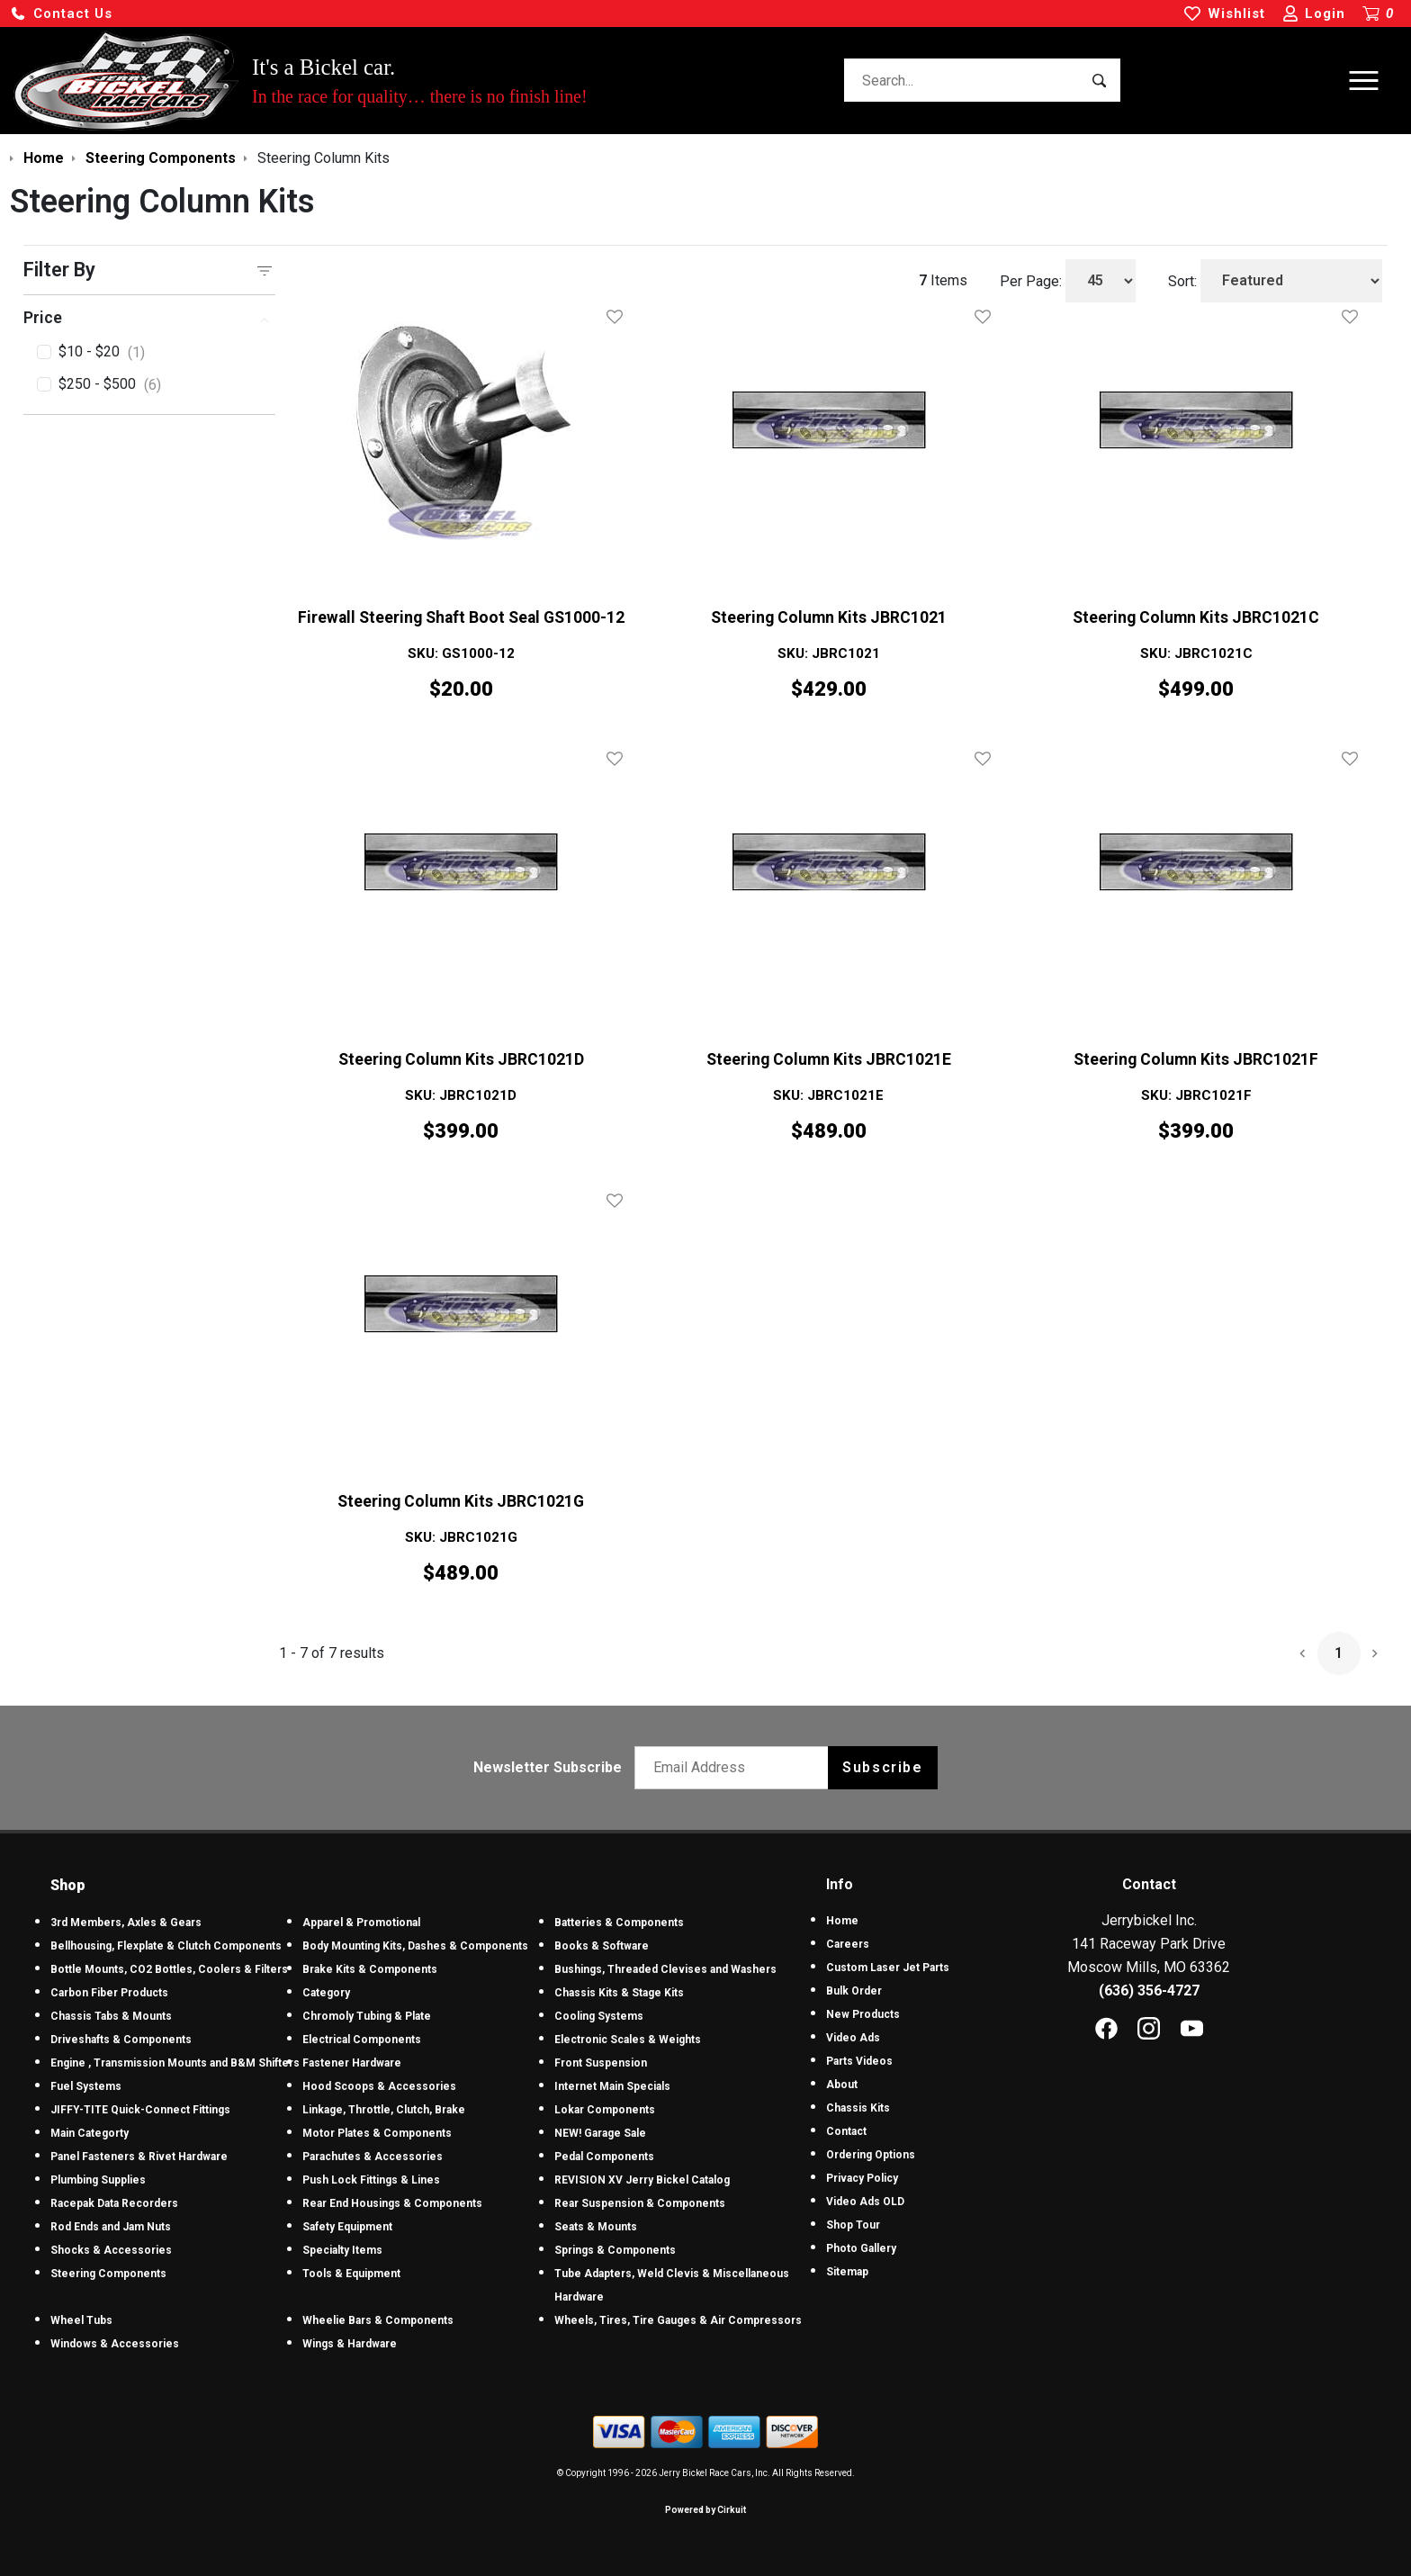 This screenshot has width=1411, height=2576. Describe the element at coordinates (847, 2271) in the screenshot. I see `Sitemap` at that location.